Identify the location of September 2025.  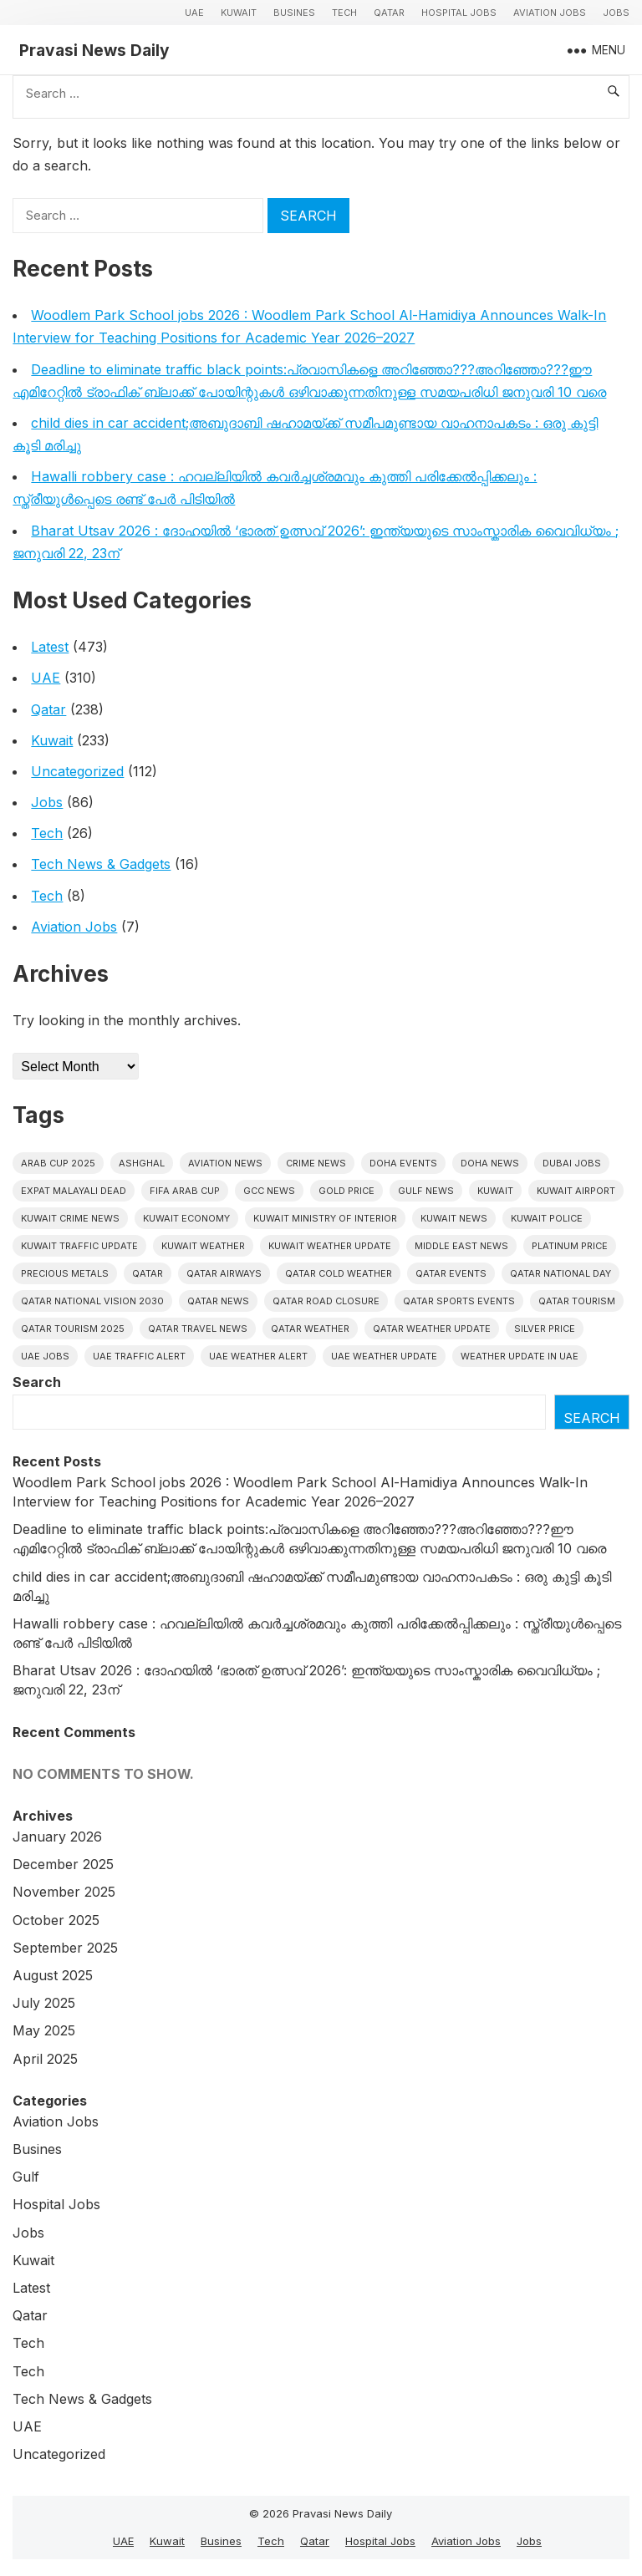
(65, 1947).